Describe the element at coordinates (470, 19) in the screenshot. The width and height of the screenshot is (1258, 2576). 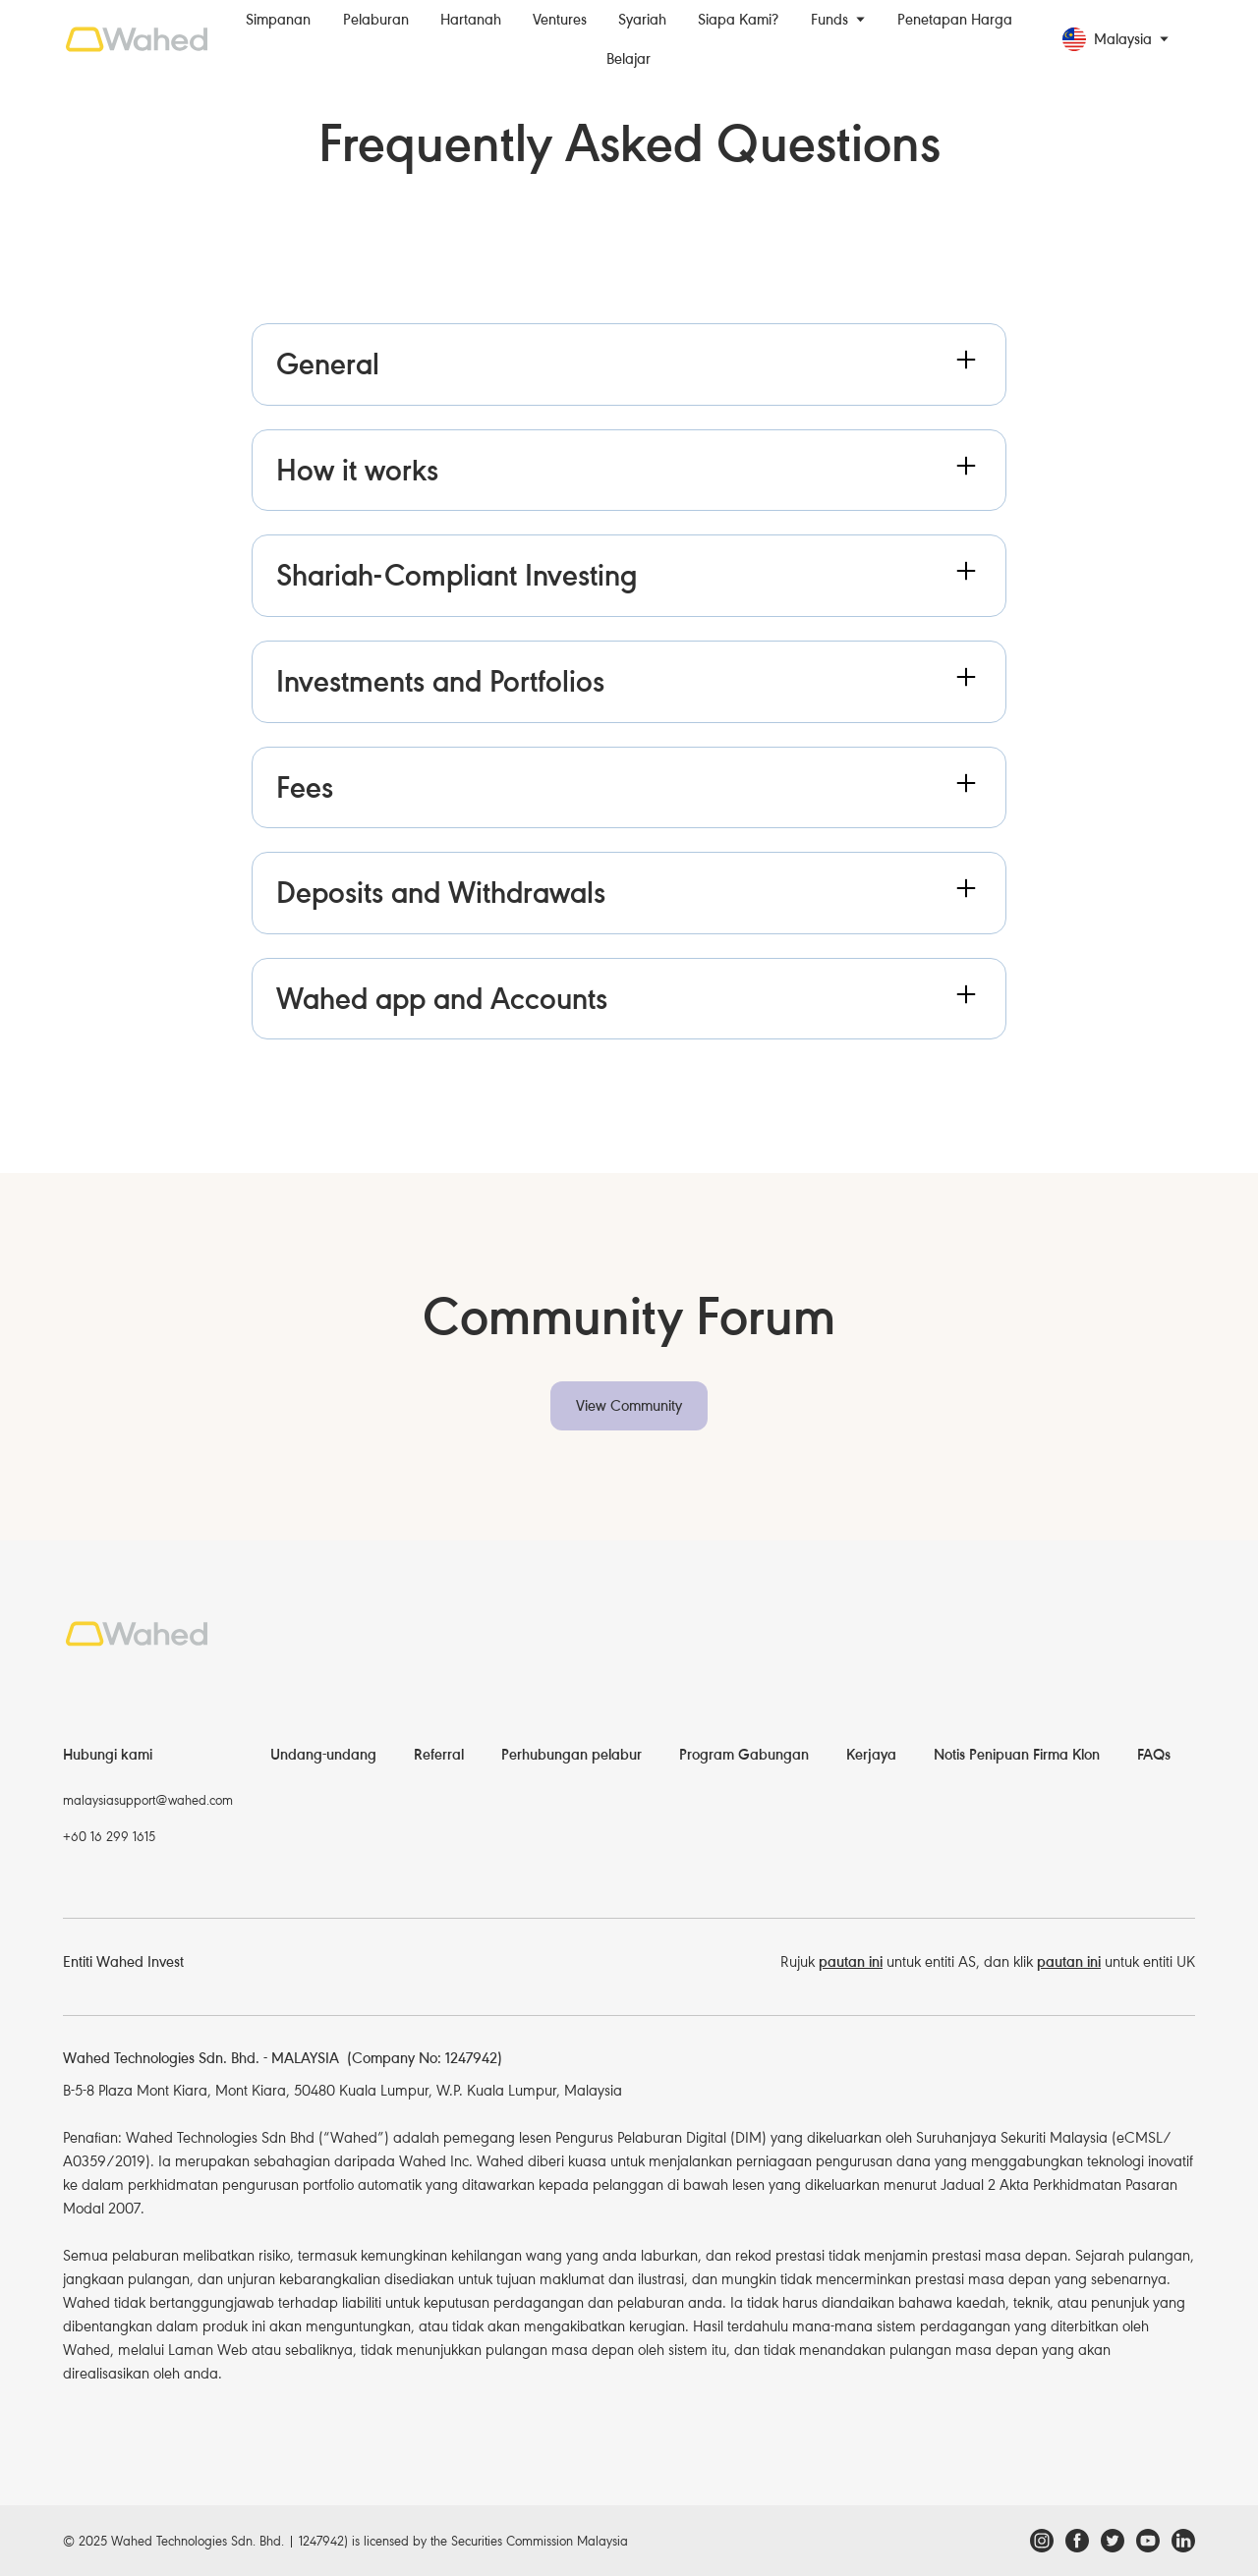
I see `Hartanah` at that location.